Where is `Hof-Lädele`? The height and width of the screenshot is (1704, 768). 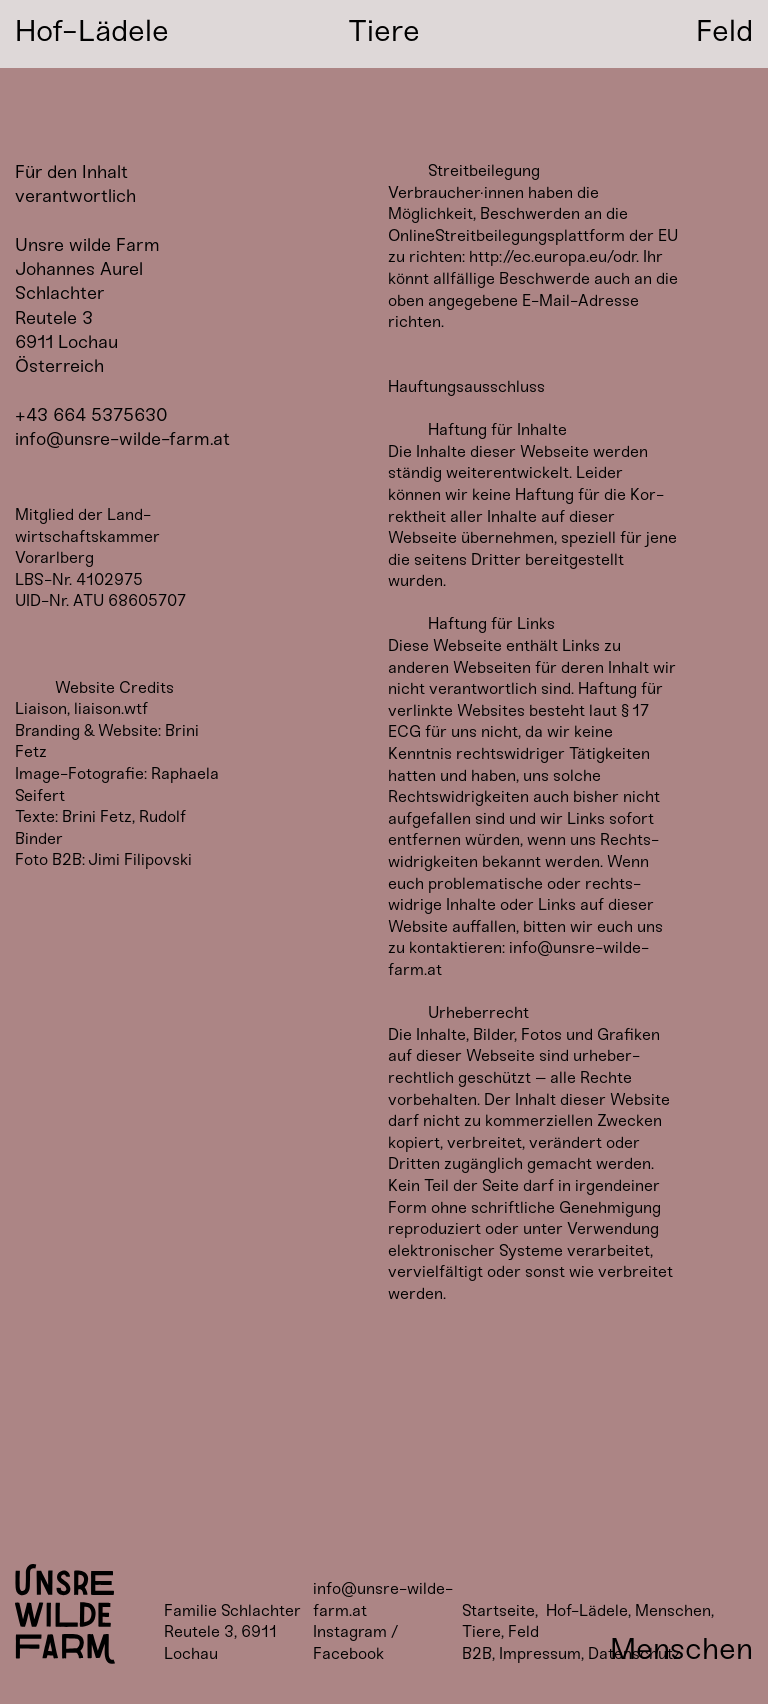 Hof-Lädele is located at coordinates (587, 1610).